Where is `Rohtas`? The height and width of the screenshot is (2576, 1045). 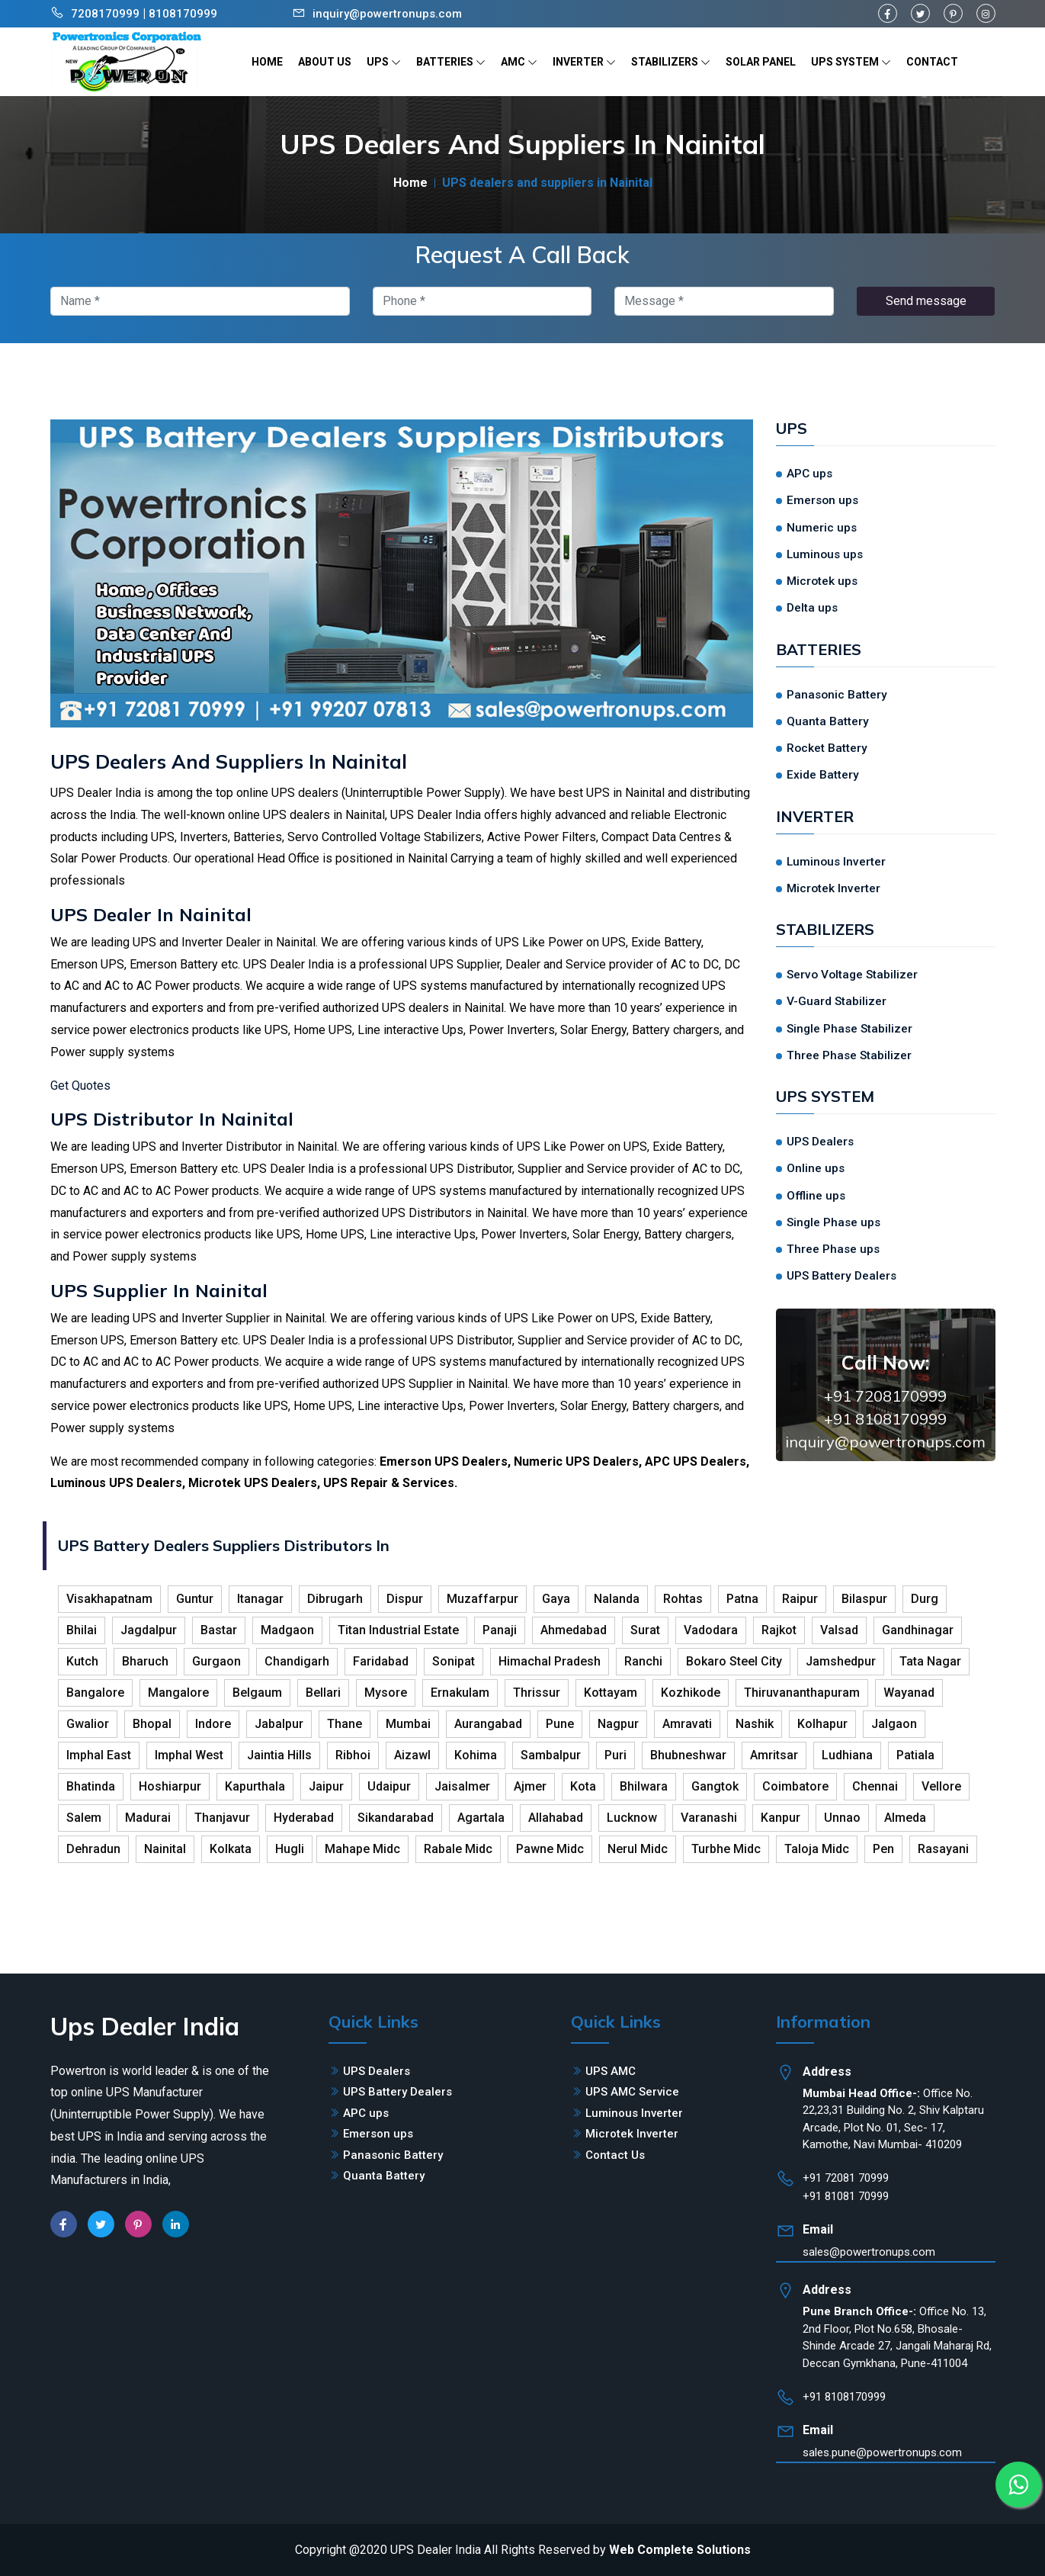 Rohtas is located at coordinates (683, 1599).